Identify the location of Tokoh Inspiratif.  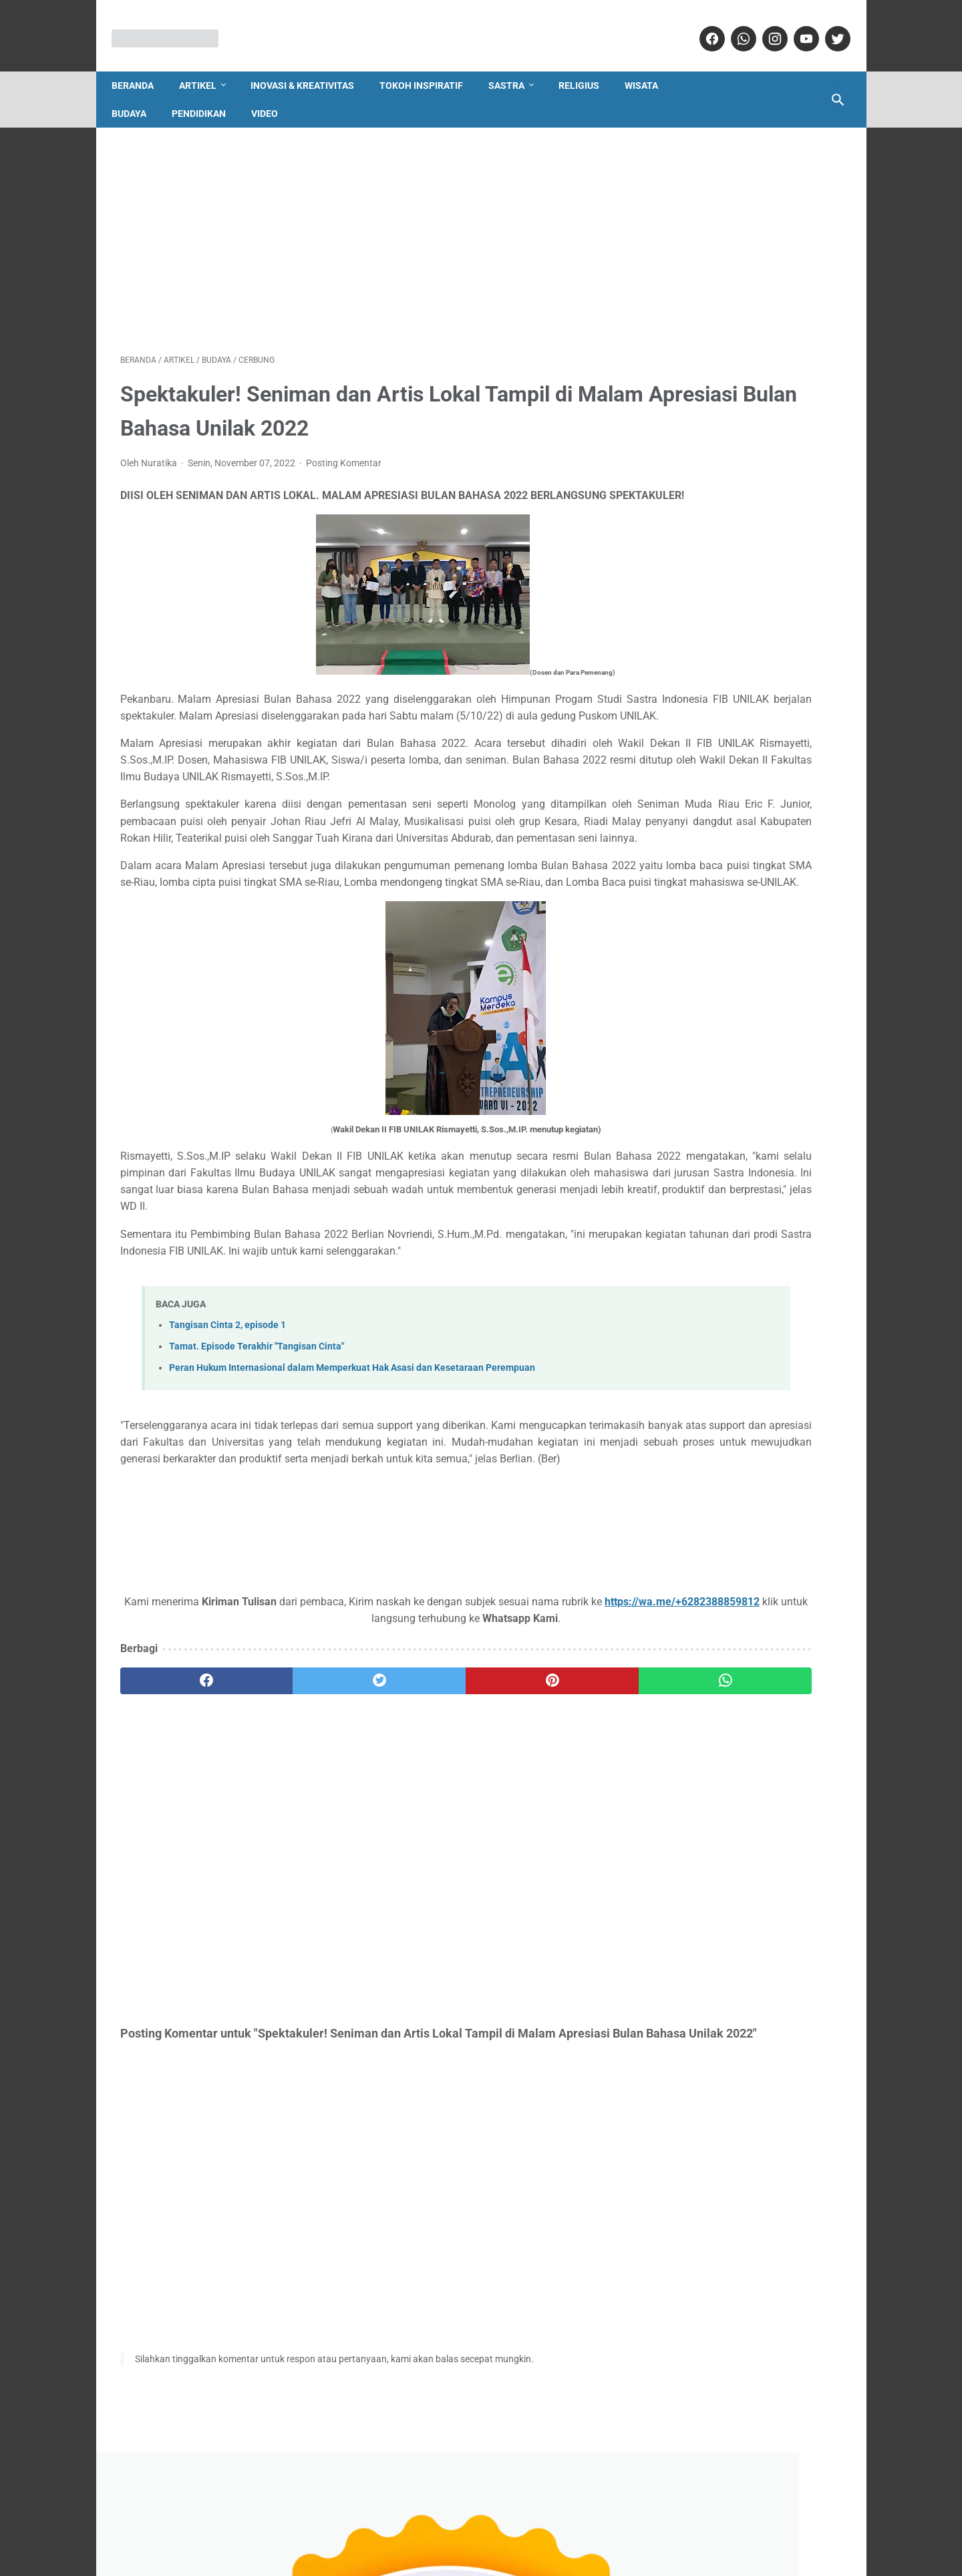
(430, 65).